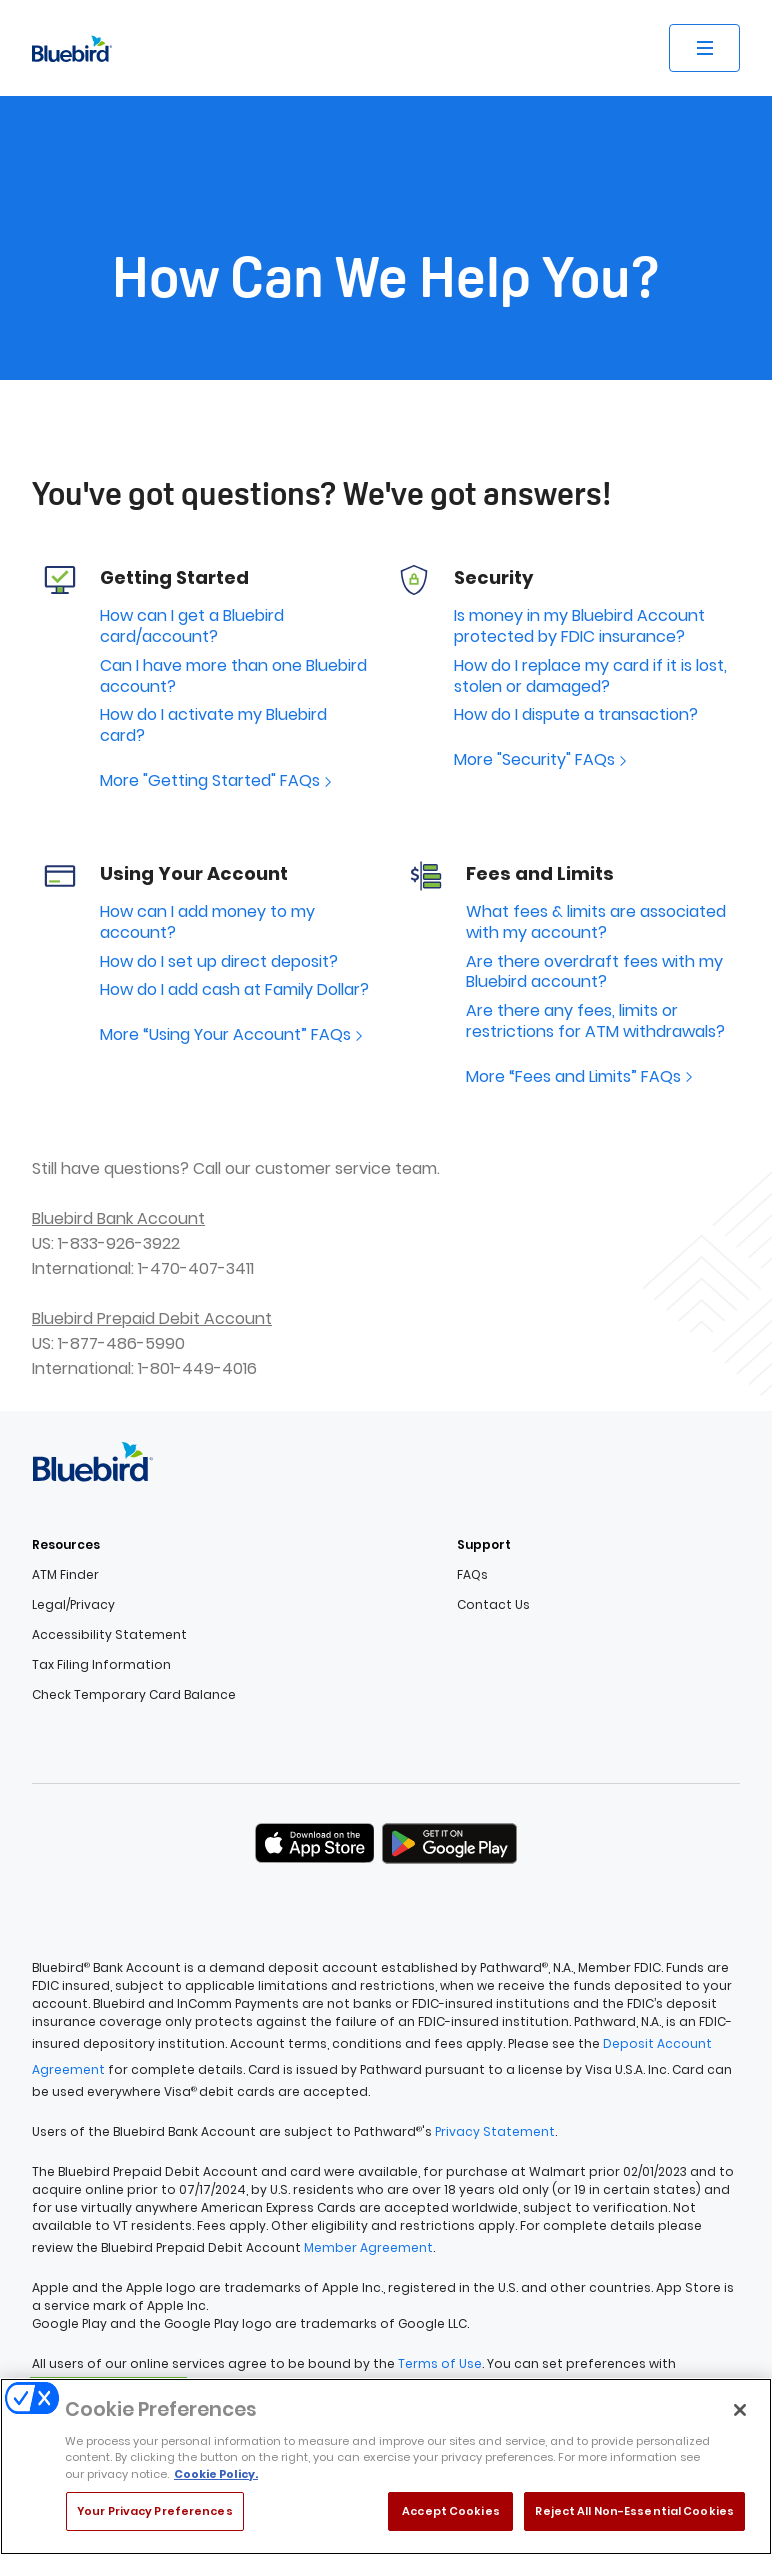 Image resolution: width=772 pixels, height=2555 pixels. Describe the element at coordinates (109, 1635) in the screenshot. I see `Accessibility Statement` at that location.